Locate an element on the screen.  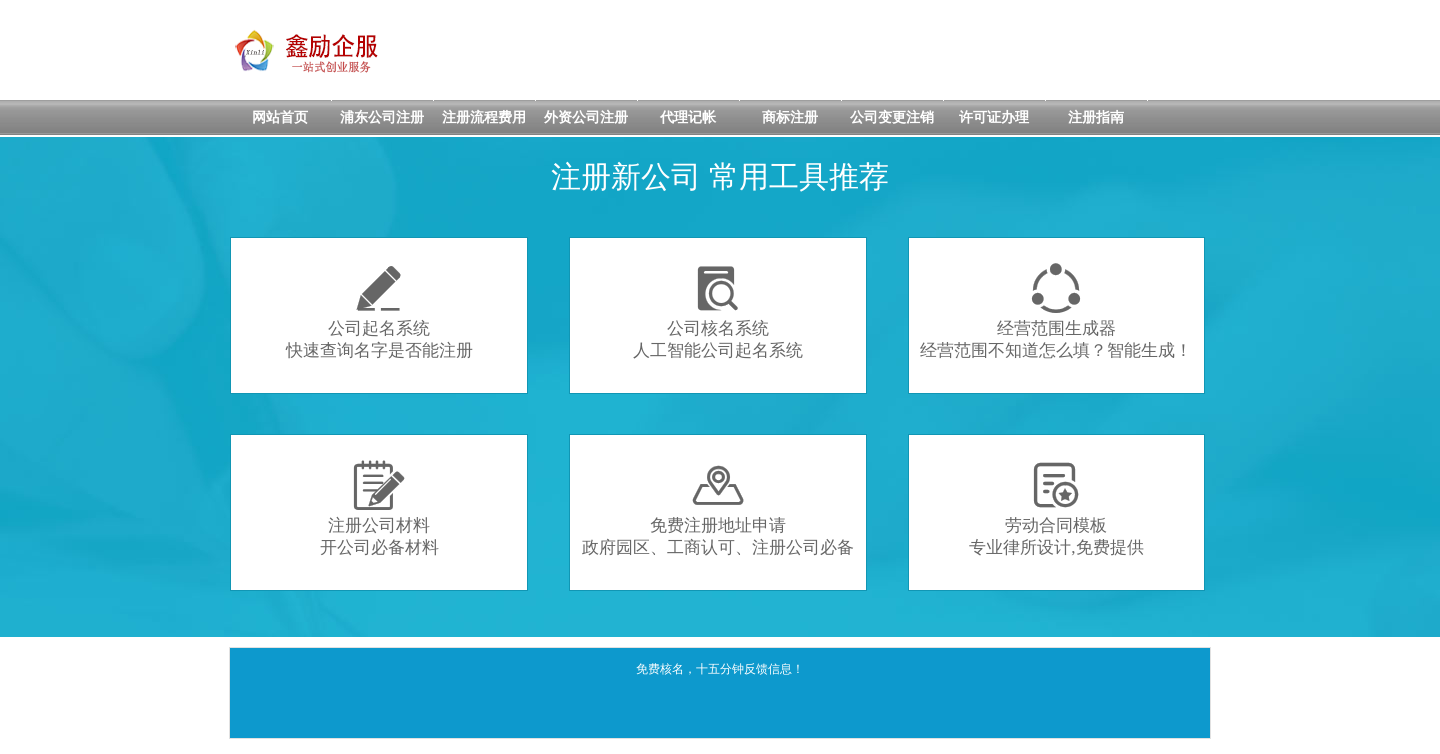
代理记帐 is located at coordinates (688, 117).